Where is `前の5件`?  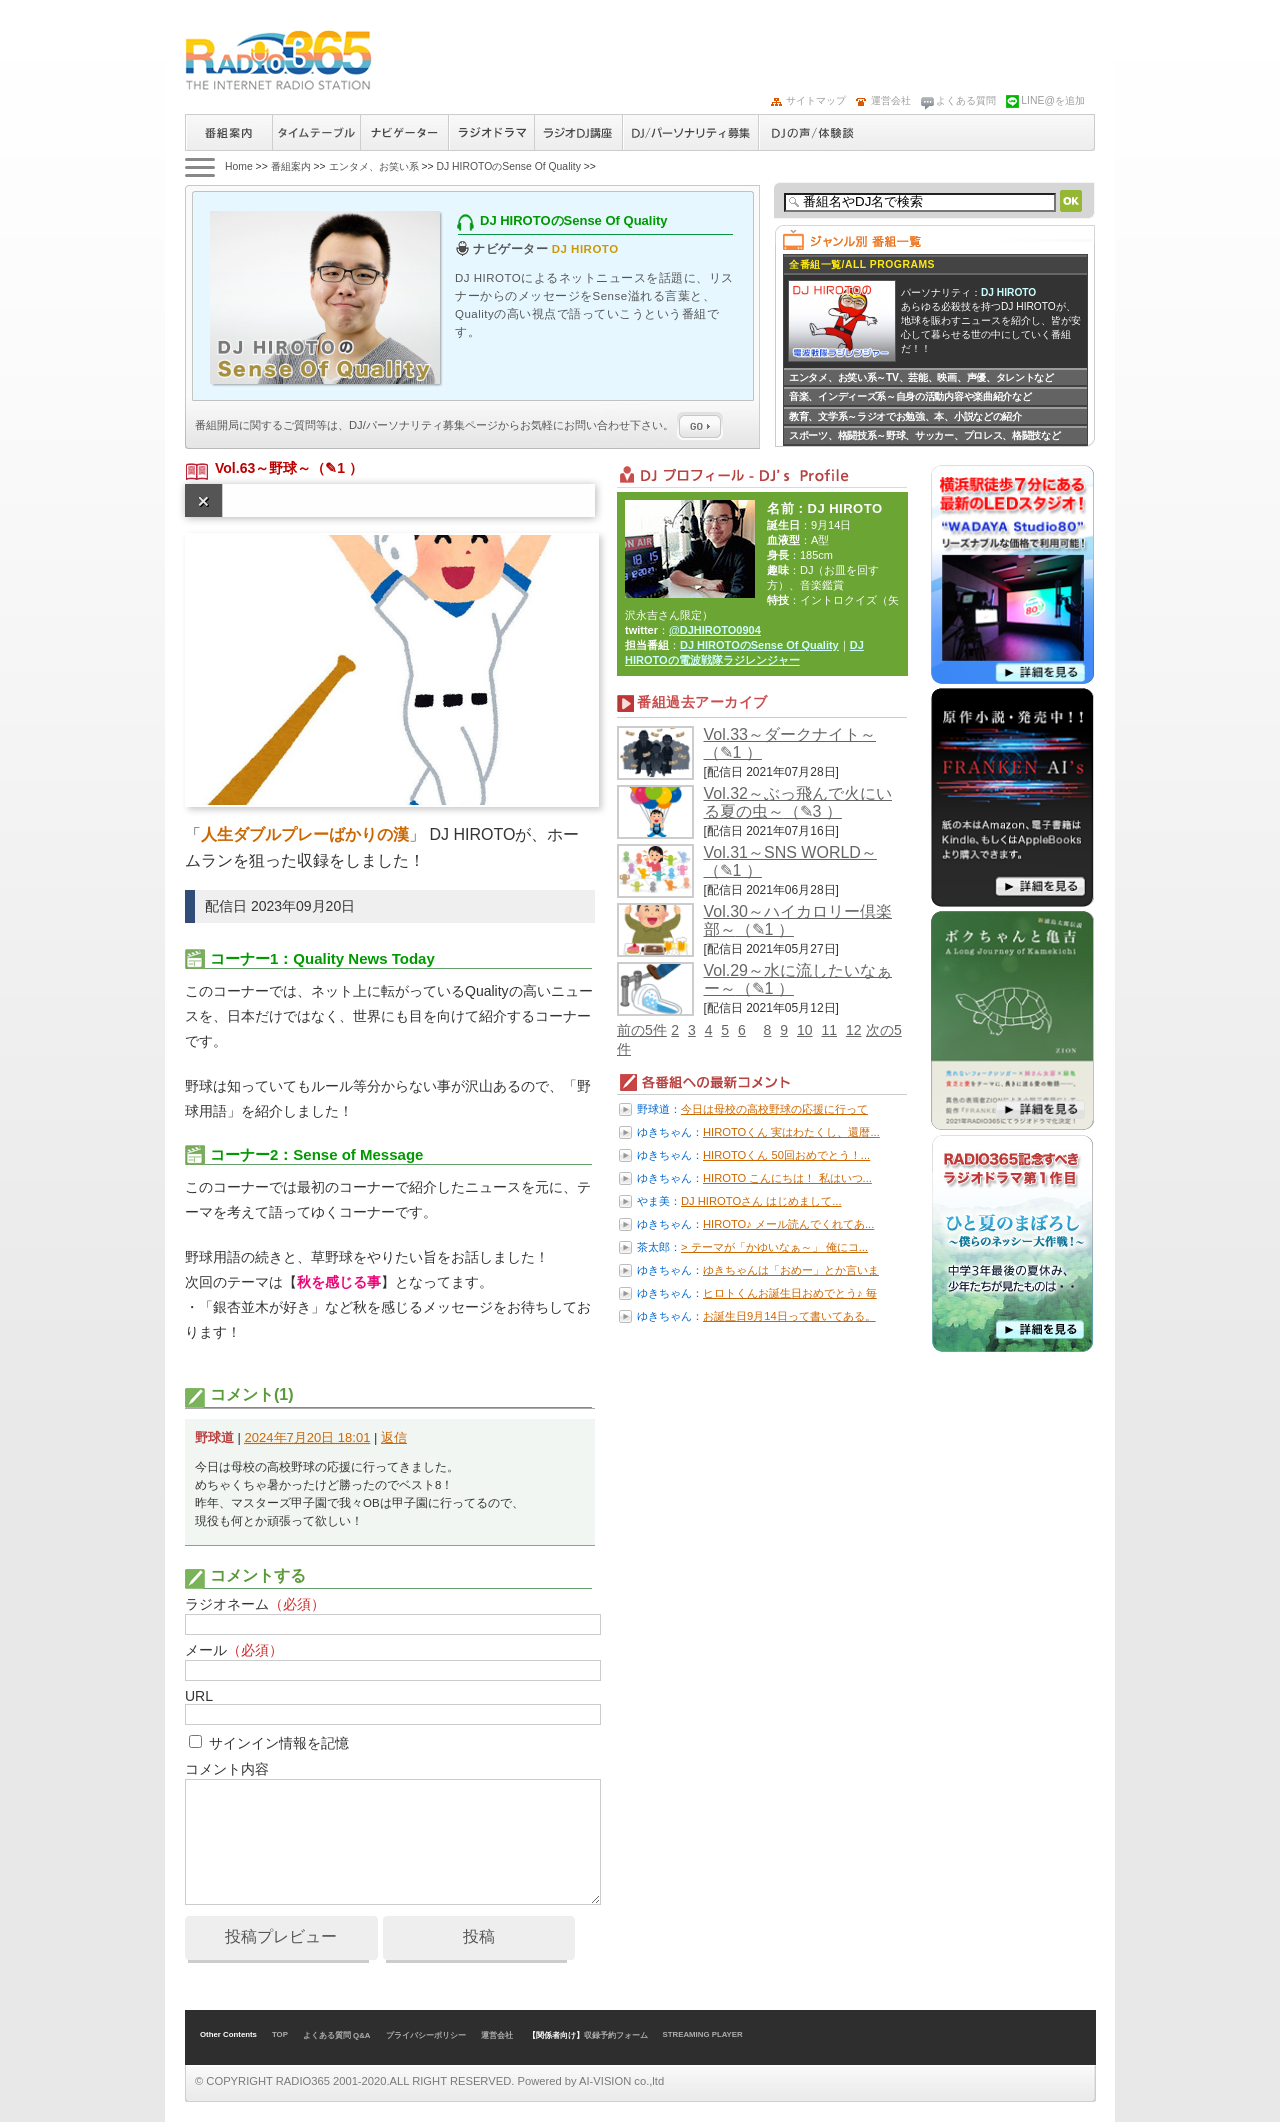
前の5件 is located at coordinates (642, 1030).